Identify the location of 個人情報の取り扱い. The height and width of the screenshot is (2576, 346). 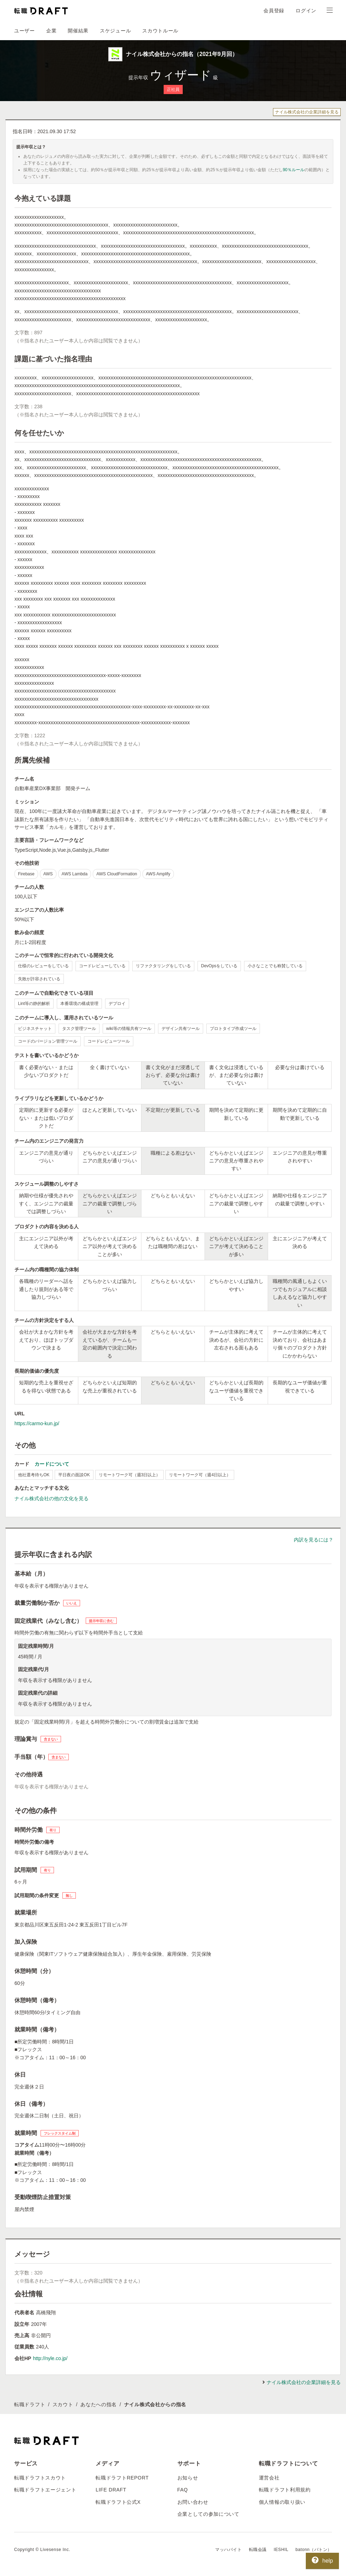
(282, 2502).